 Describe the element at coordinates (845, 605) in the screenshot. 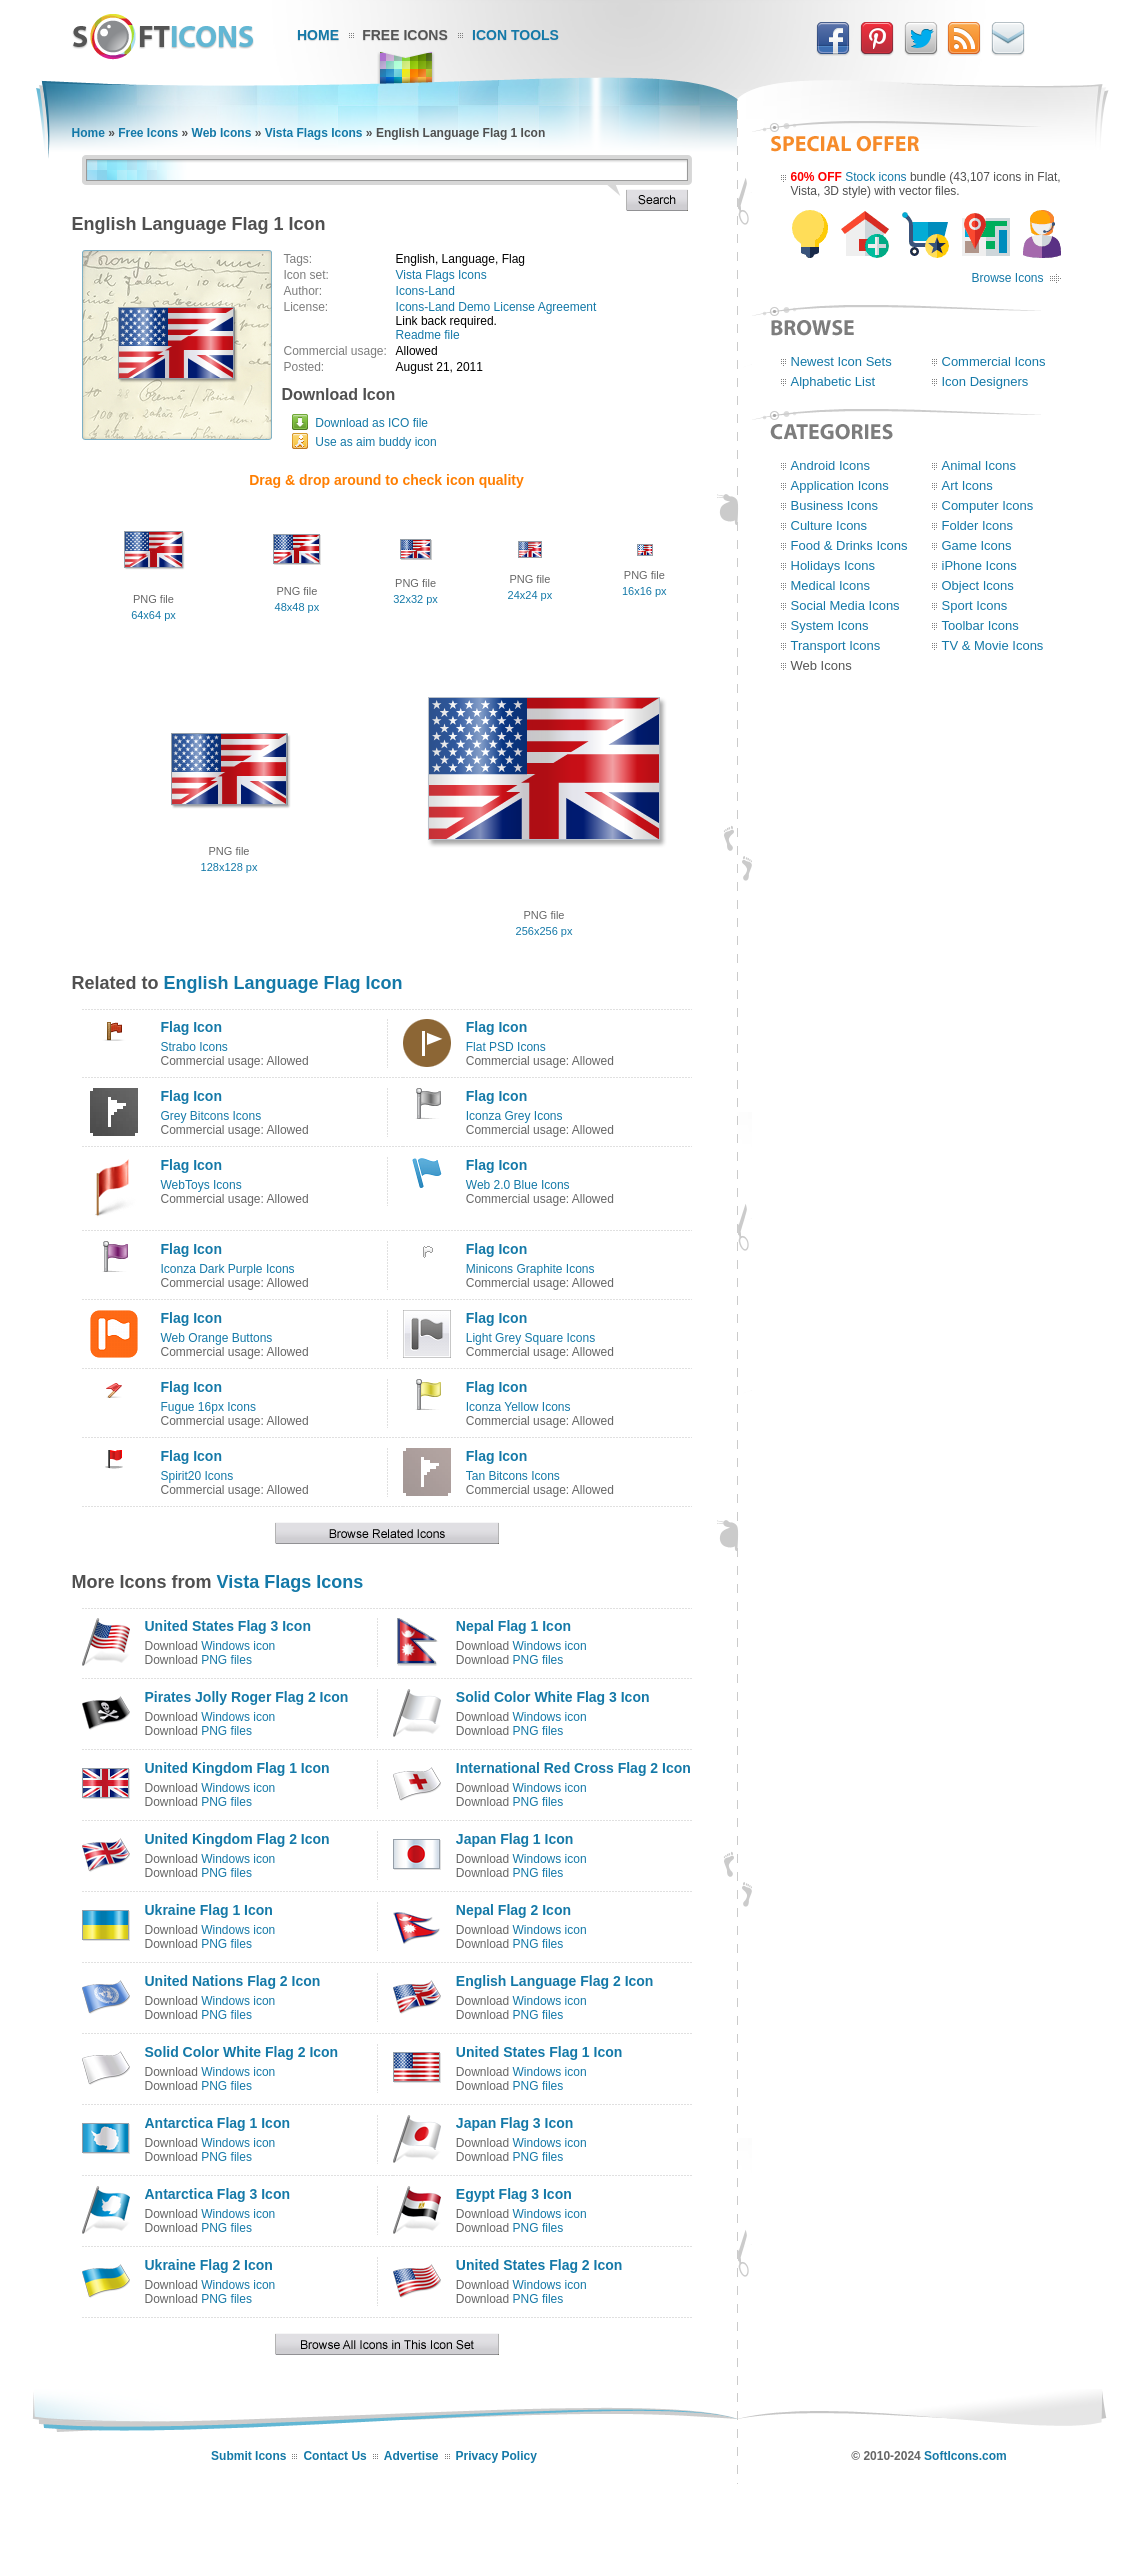

I see `Social Media Icons` at that location.